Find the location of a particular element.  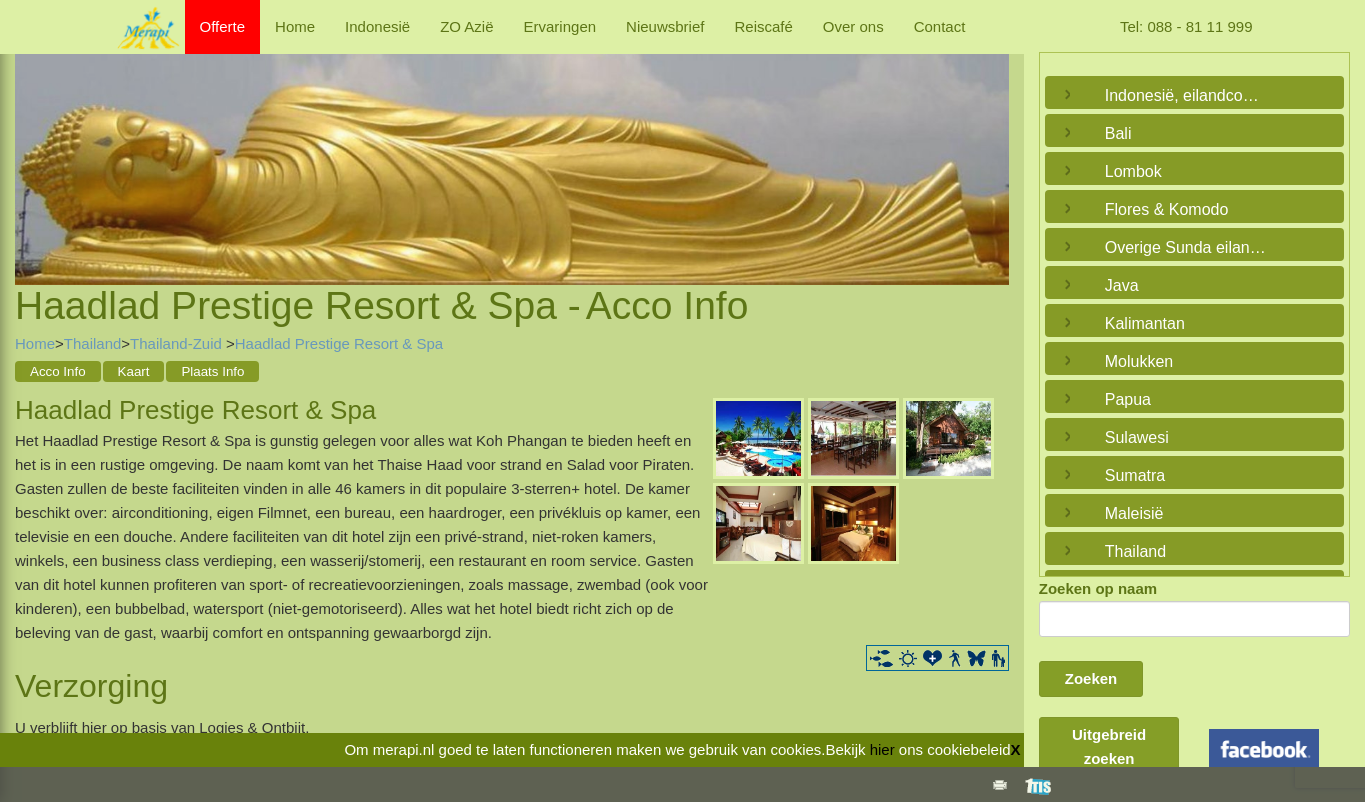

Molukken is located at coordinates (1139, 361).